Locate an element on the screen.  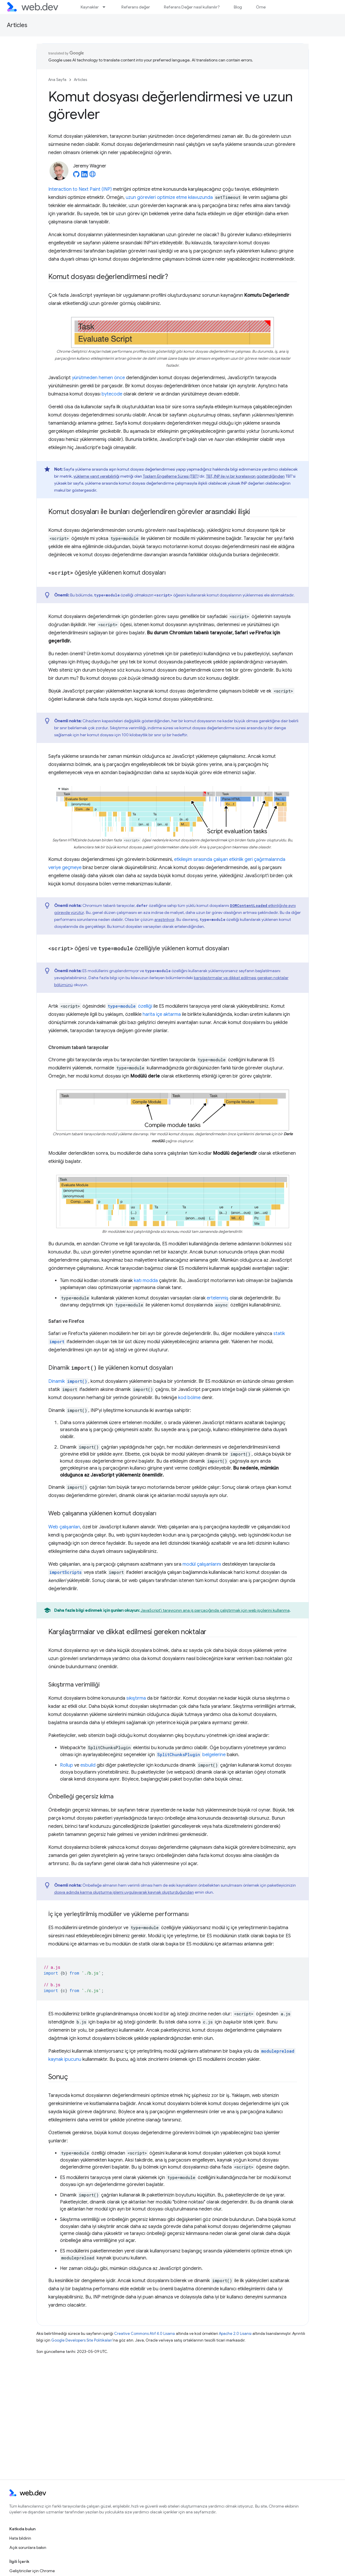
Kaynaklar is located at coordinates (90, 7).